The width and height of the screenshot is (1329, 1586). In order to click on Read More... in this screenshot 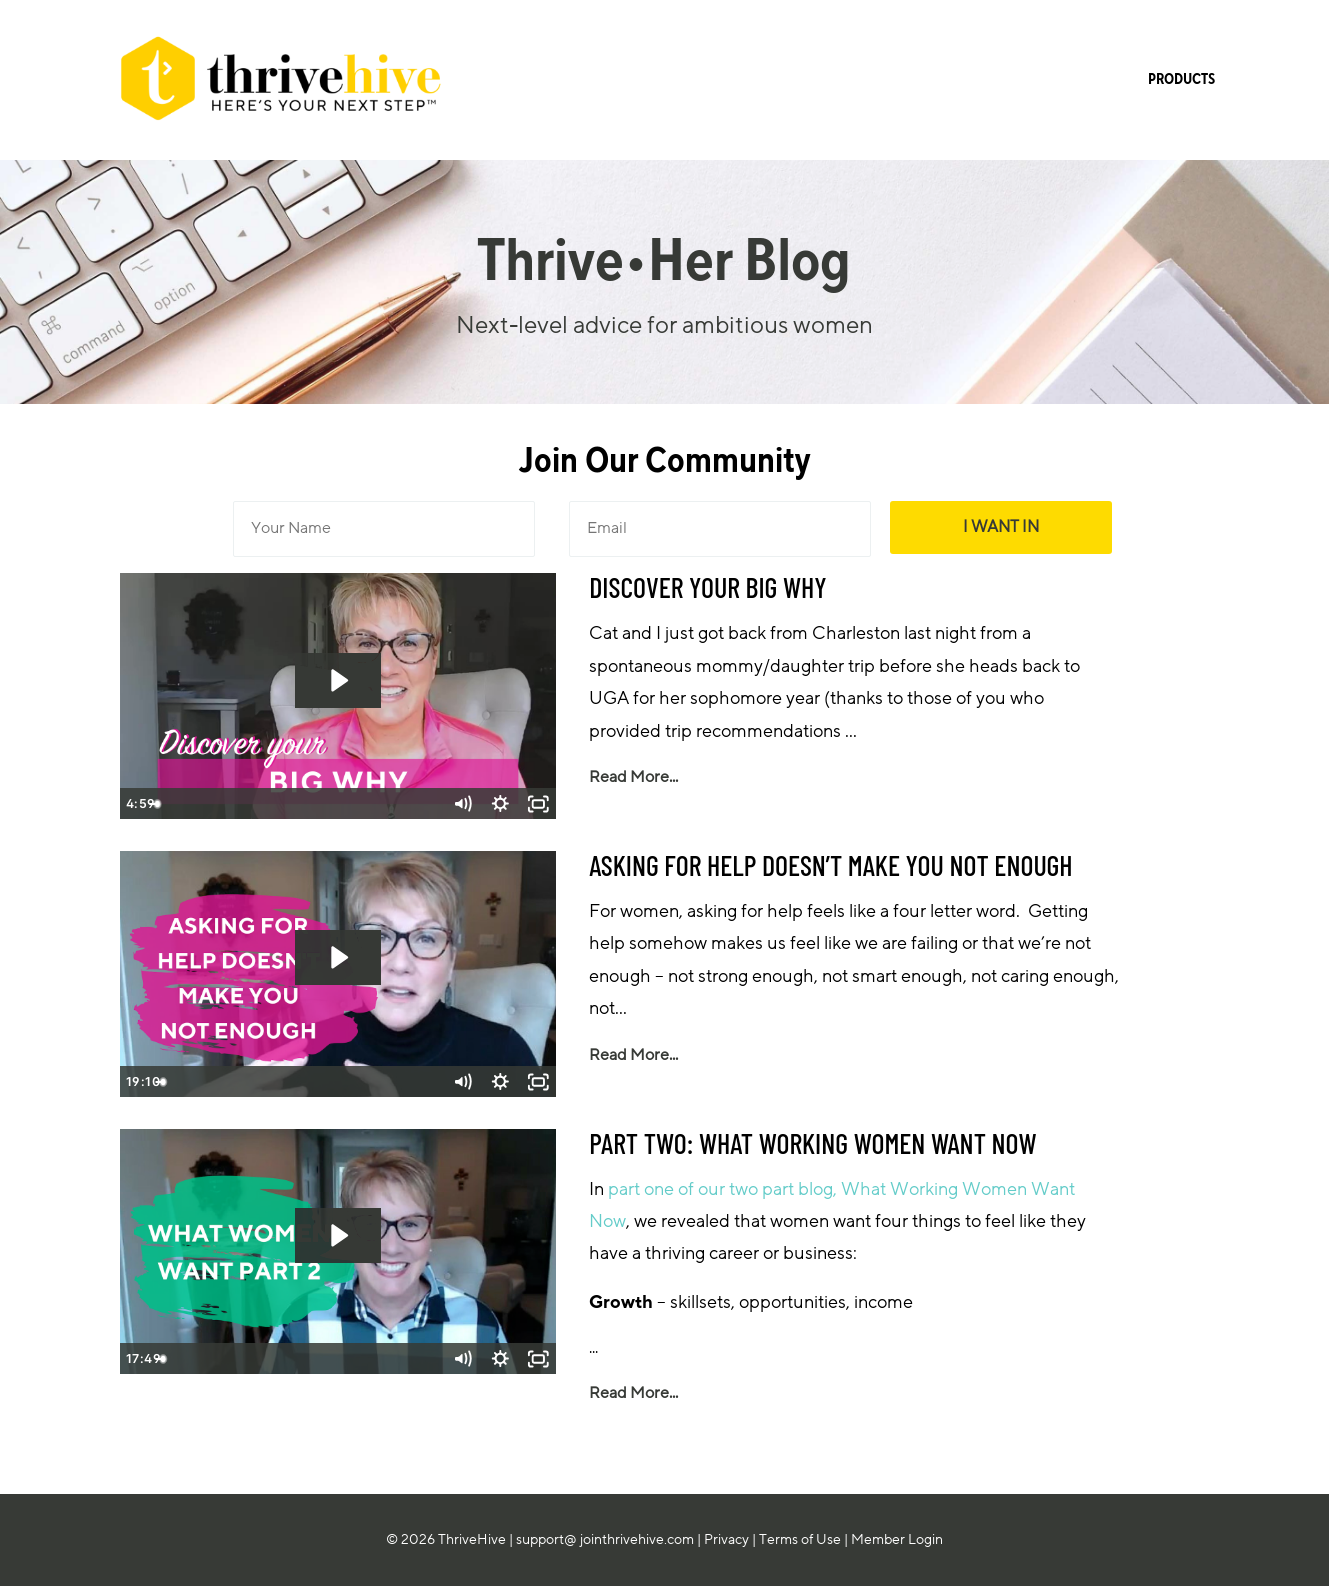, I will do `click(633, 777)`.